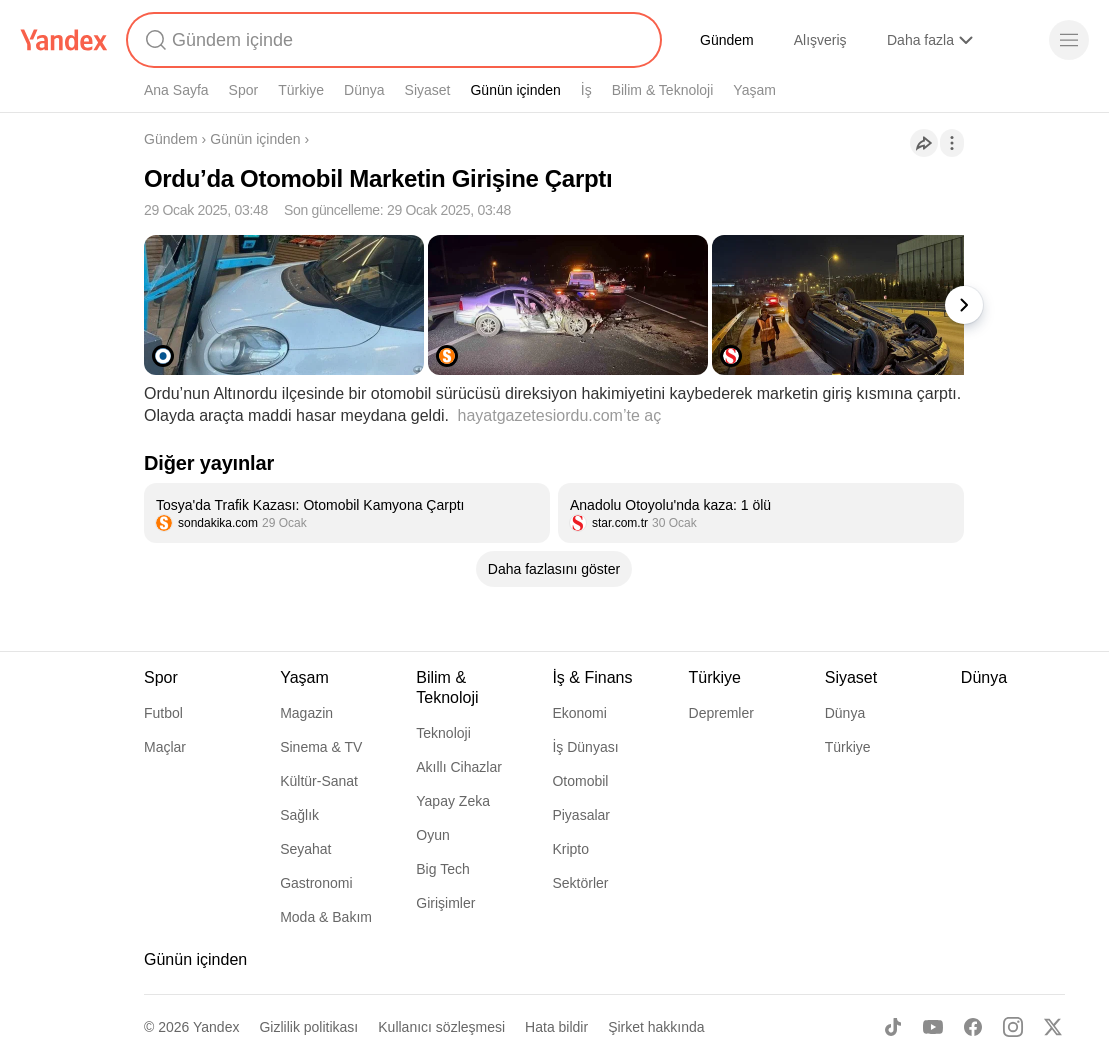 The width and height of the screenshot is (1109, 1063). I want to click on [listitem], so click(347, 513).